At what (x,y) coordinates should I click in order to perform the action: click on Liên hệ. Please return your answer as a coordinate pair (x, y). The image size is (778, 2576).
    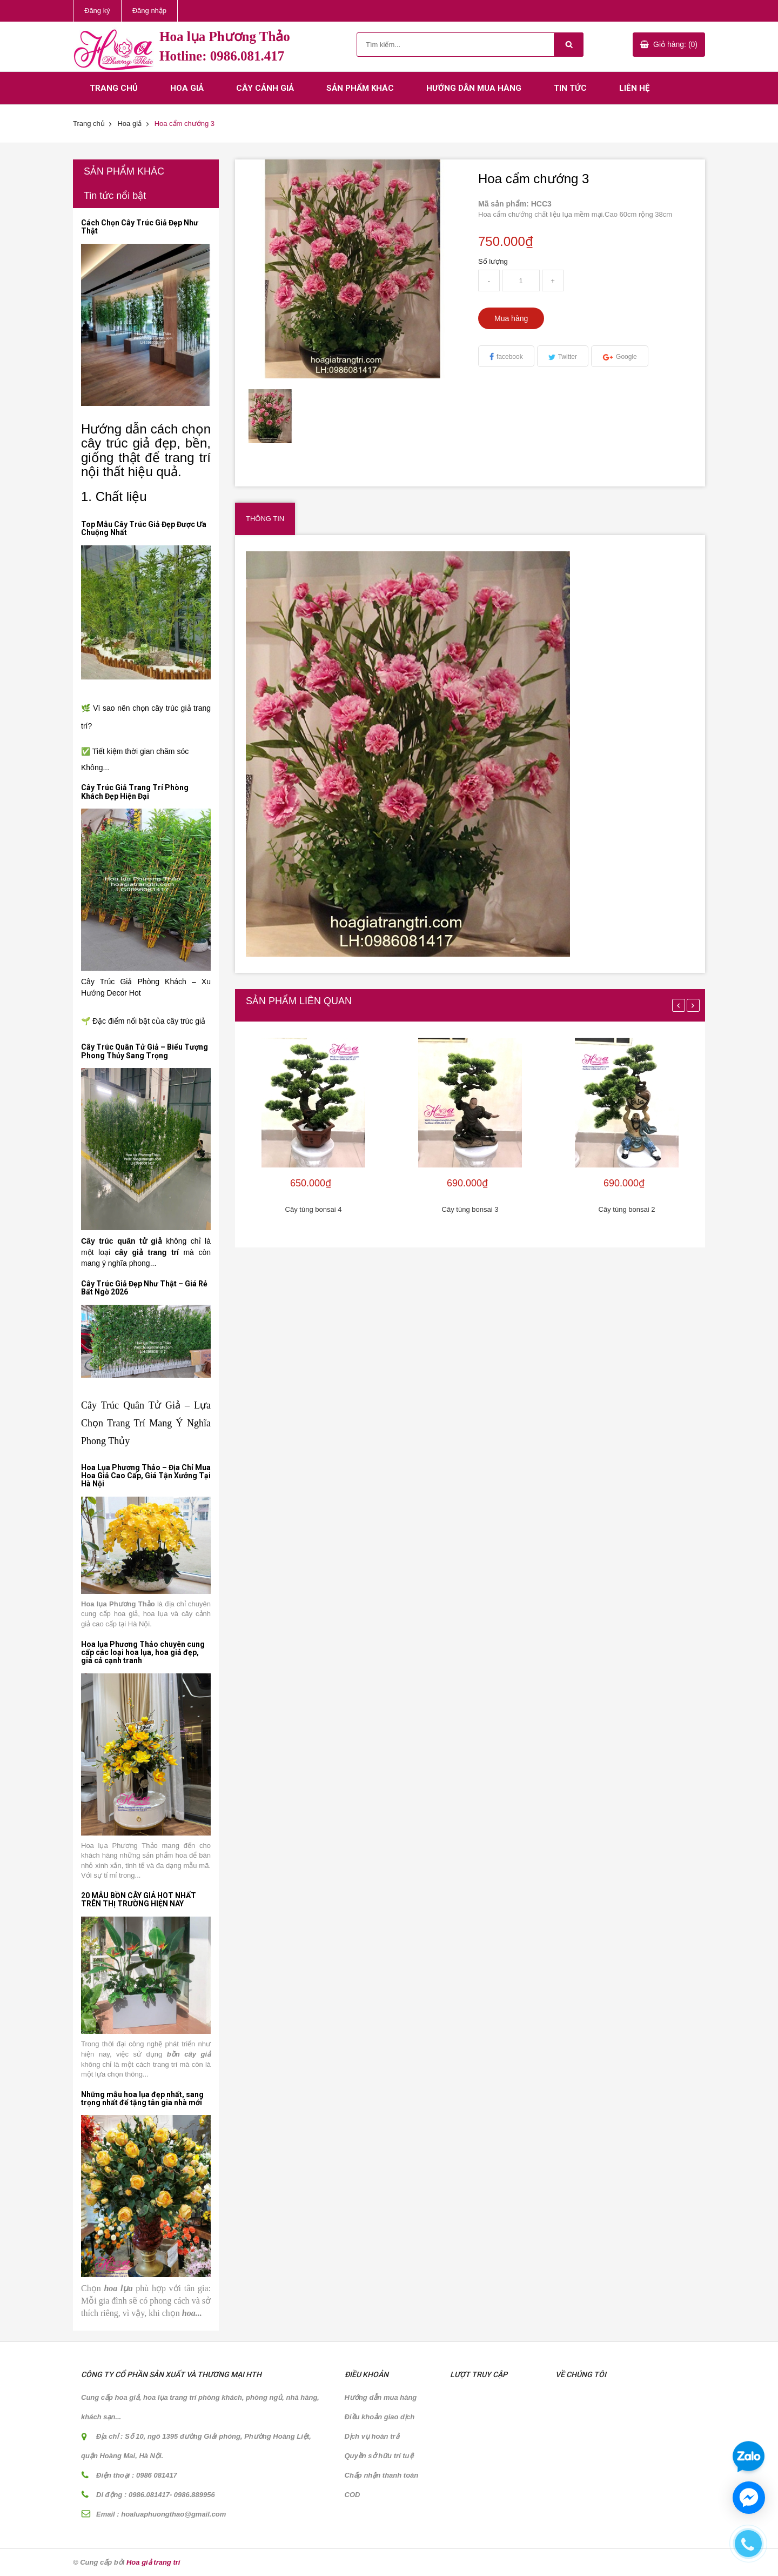
    Looking at the image, I should click on (634, 88).